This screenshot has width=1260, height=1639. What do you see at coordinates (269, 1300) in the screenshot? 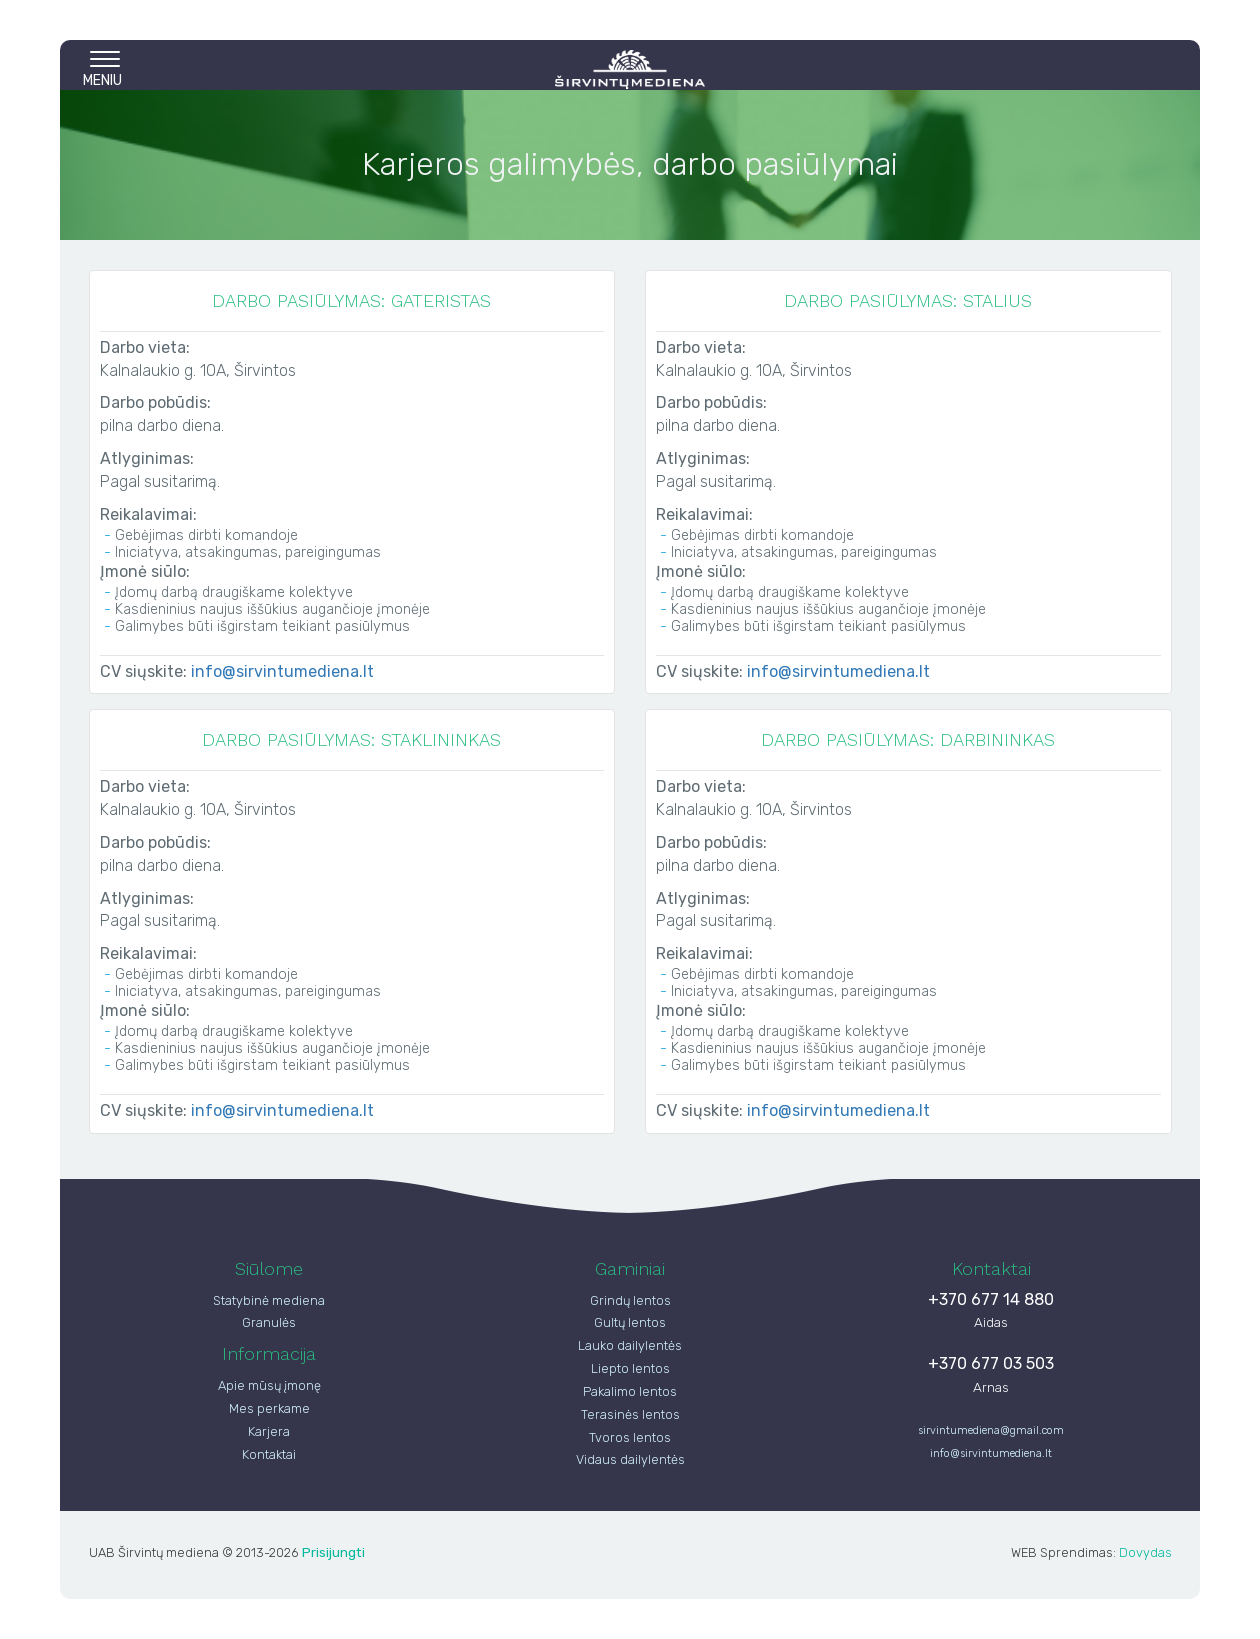
I see `Statybinė mediena` at bounding box center [269, 1300].